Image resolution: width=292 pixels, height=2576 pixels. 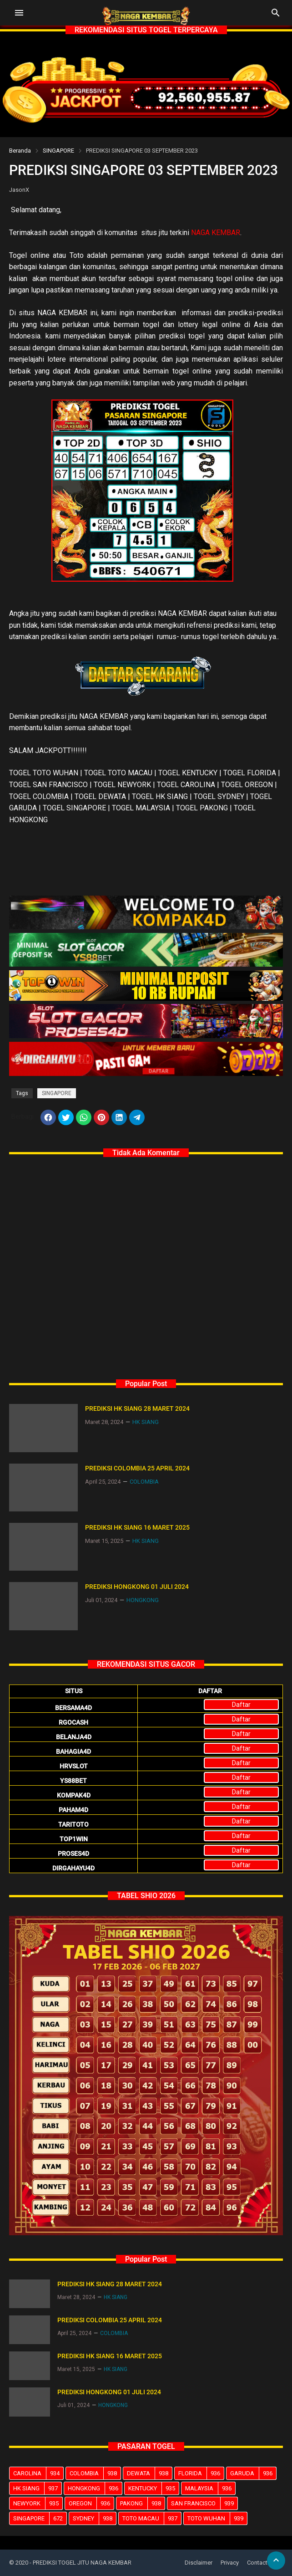 I want to click on SYDNEY, so click(x=94, y=2518).